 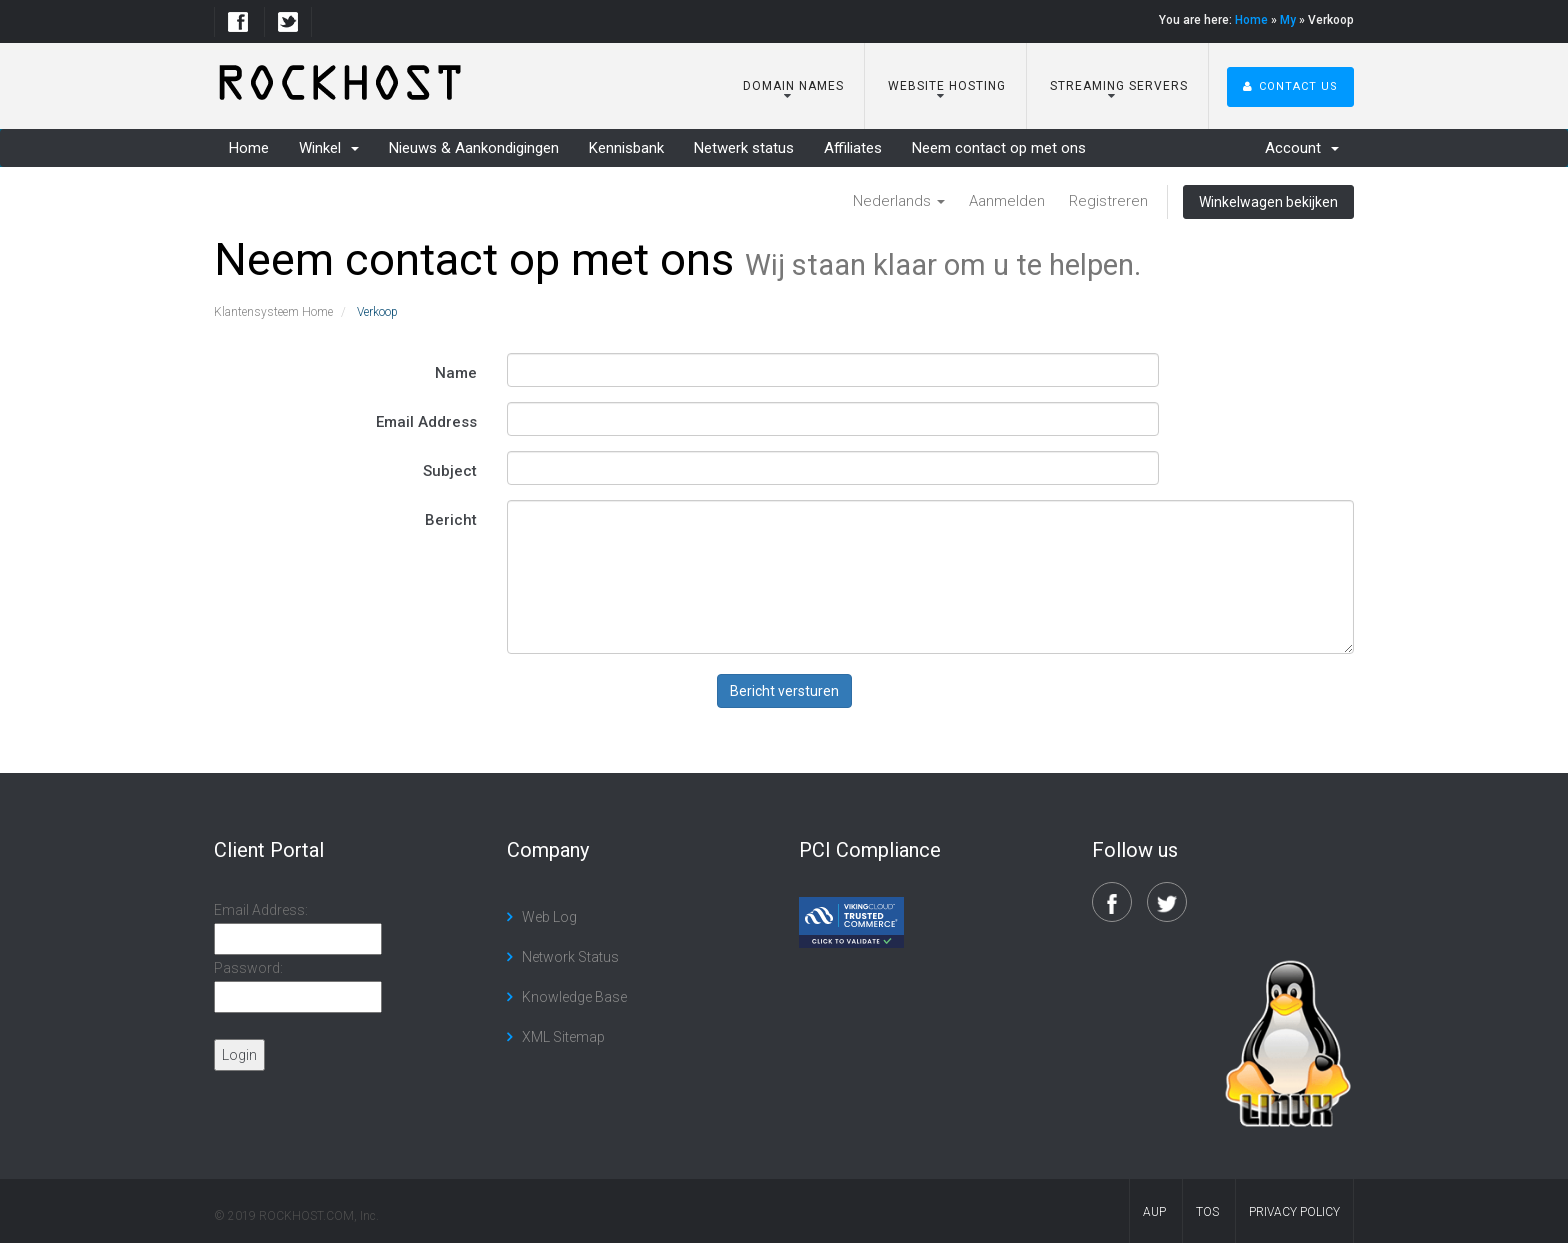 What do you see at coordinates (945, 86) in the screenshot?
I see `Website Hosting` at bounding box center [945, 86].